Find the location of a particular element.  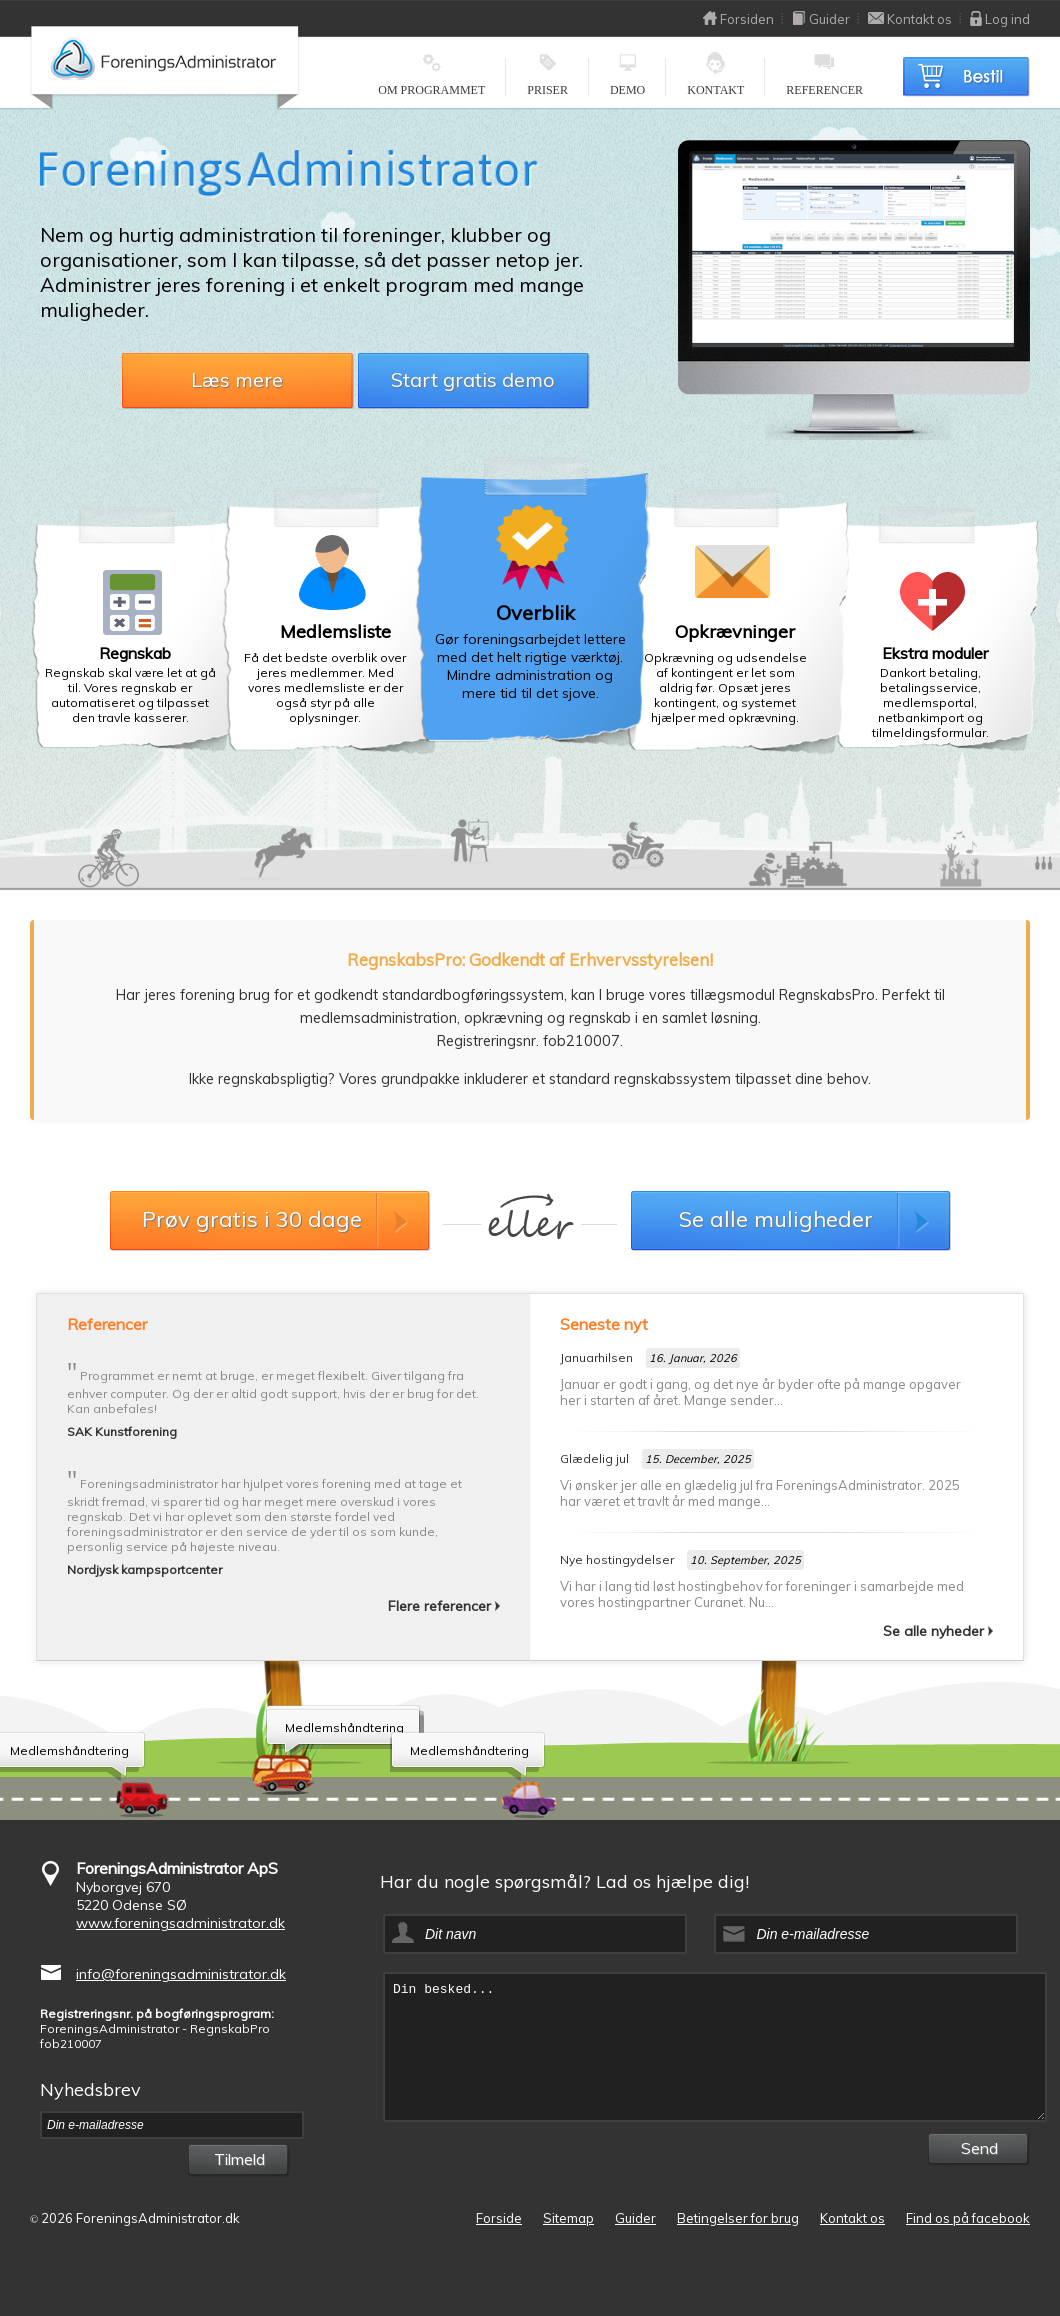

Vi ønsker jer alle en glædelig jul fra ForeningsAdministrator. 2025 har været et travlt år med mange... is located at coordinates (760, 1493).